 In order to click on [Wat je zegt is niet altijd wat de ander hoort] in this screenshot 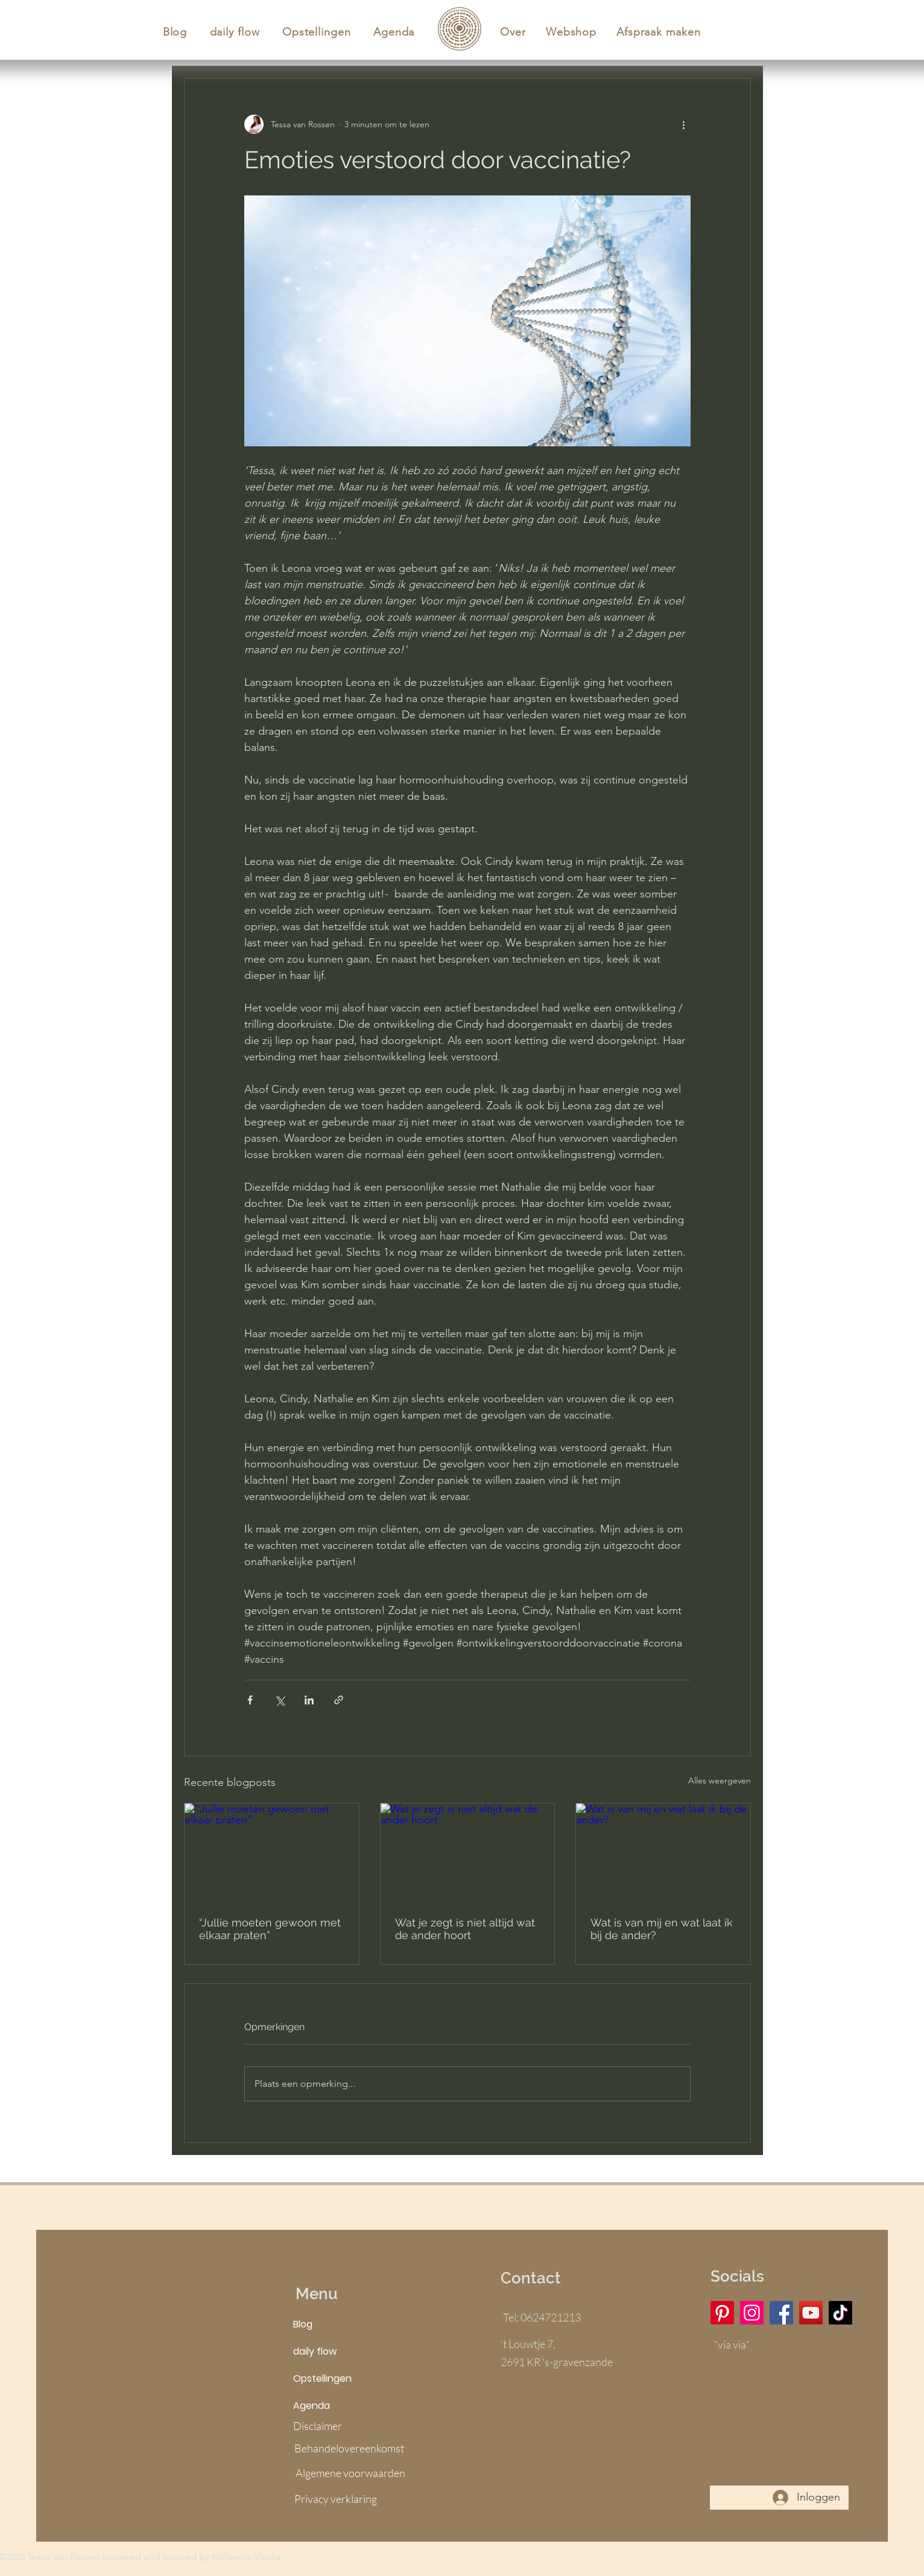, I will do `click(468, 1852)`.